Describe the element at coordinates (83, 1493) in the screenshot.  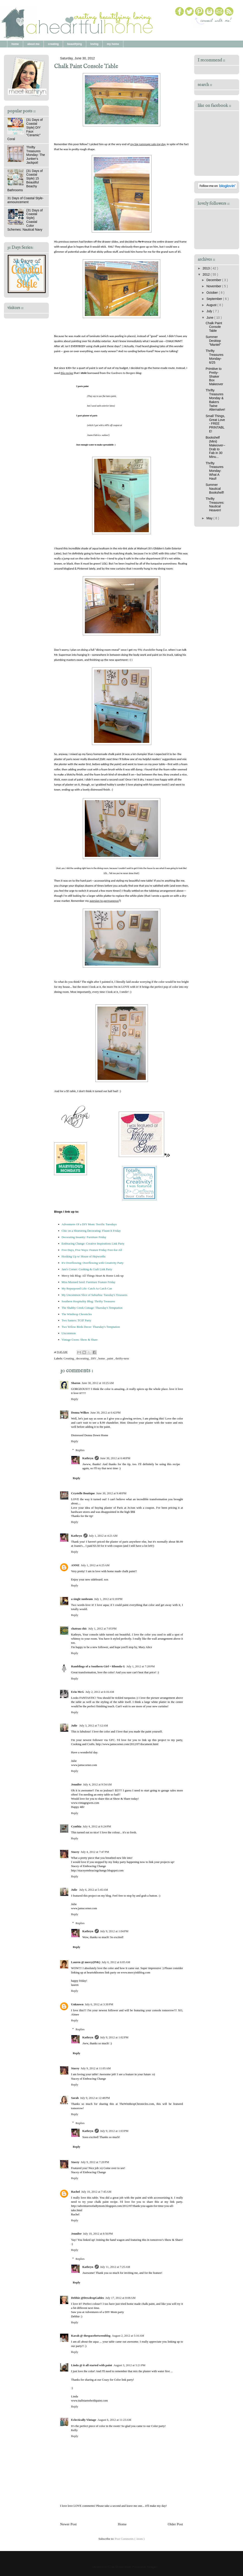
I see `Crystelle Boutique` at that location.